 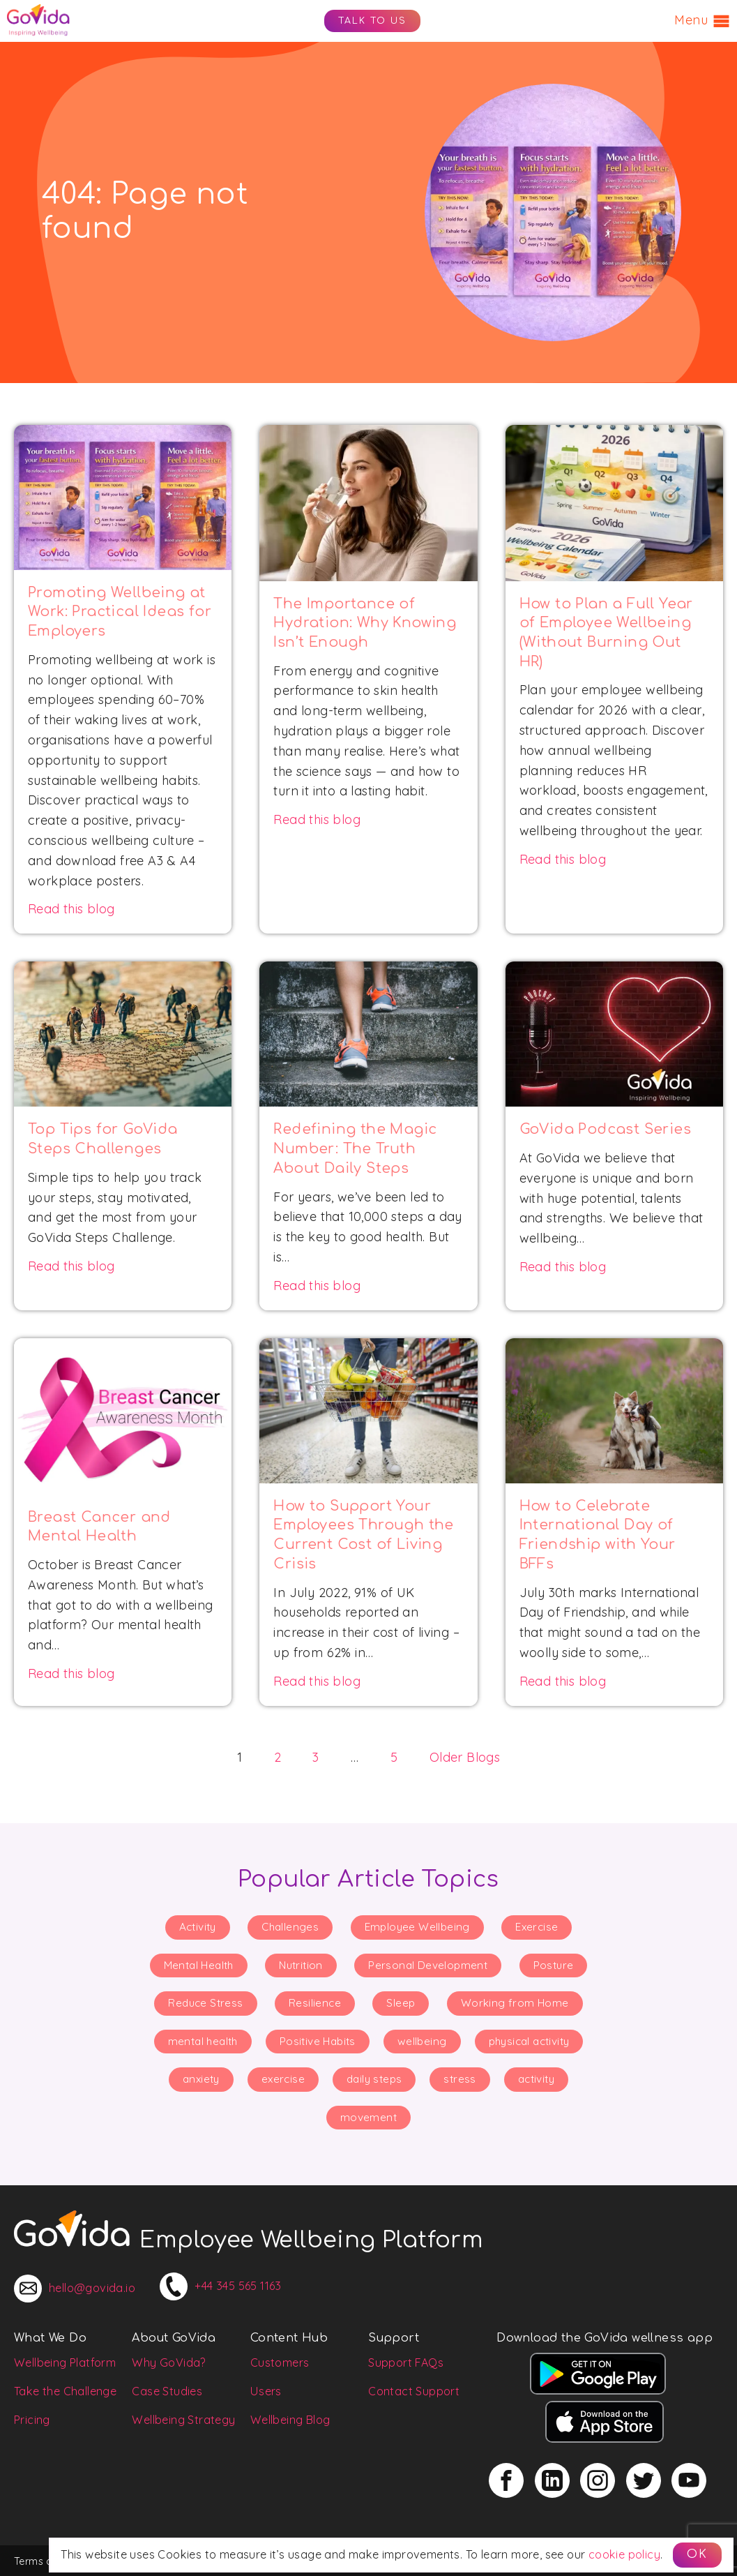 What do you see at coordinates (465, 1757) in the screenshot?
I see `Older Blogs` at bounding box center [465, 1757].